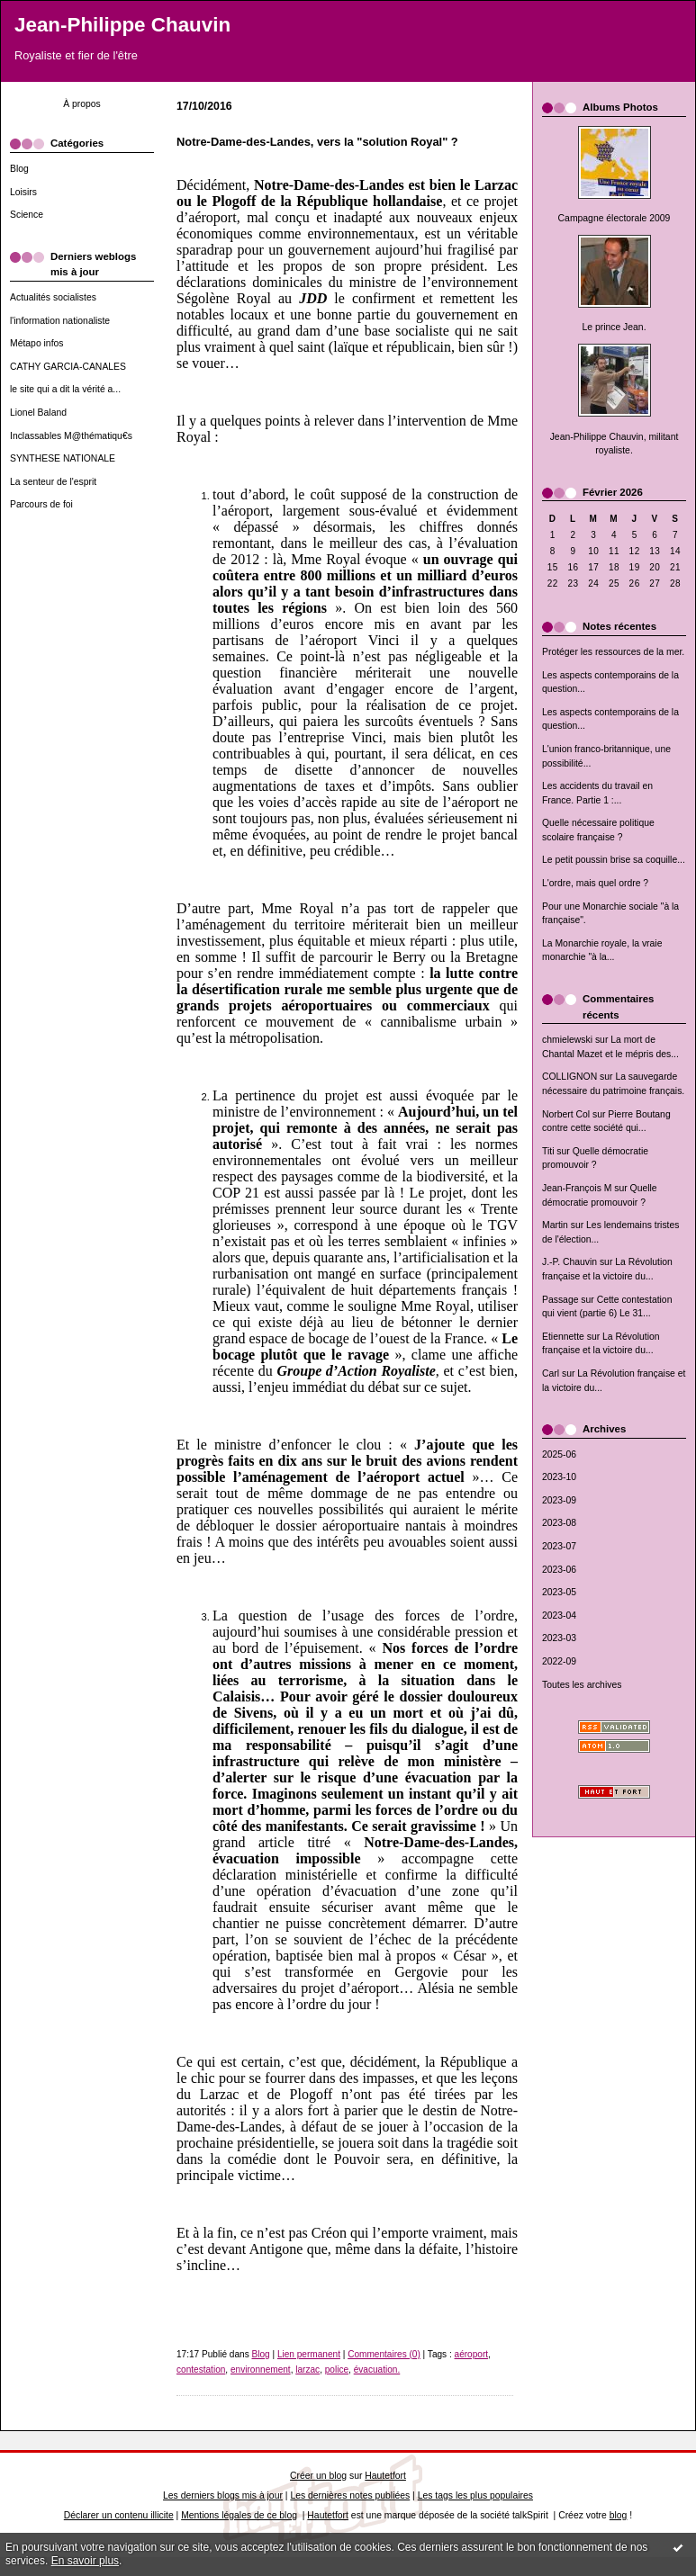 The height and width of the screenshot is (2576, 696). Describe the element at coordinates (122, 24) in the screenshot. I see `Jean-Philippe Chauvin` at that location.